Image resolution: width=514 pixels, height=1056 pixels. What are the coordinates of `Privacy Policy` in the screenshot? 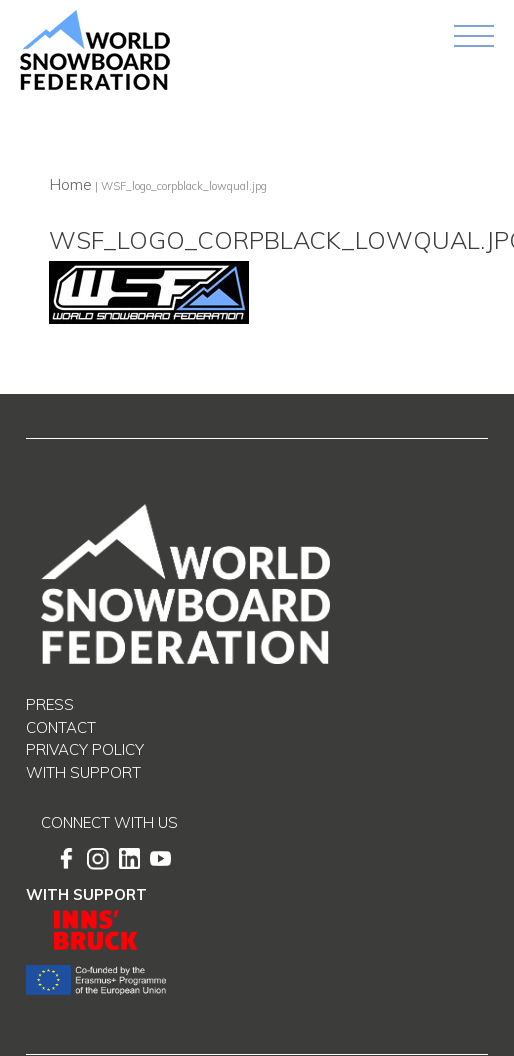 It's located at (85, 749).